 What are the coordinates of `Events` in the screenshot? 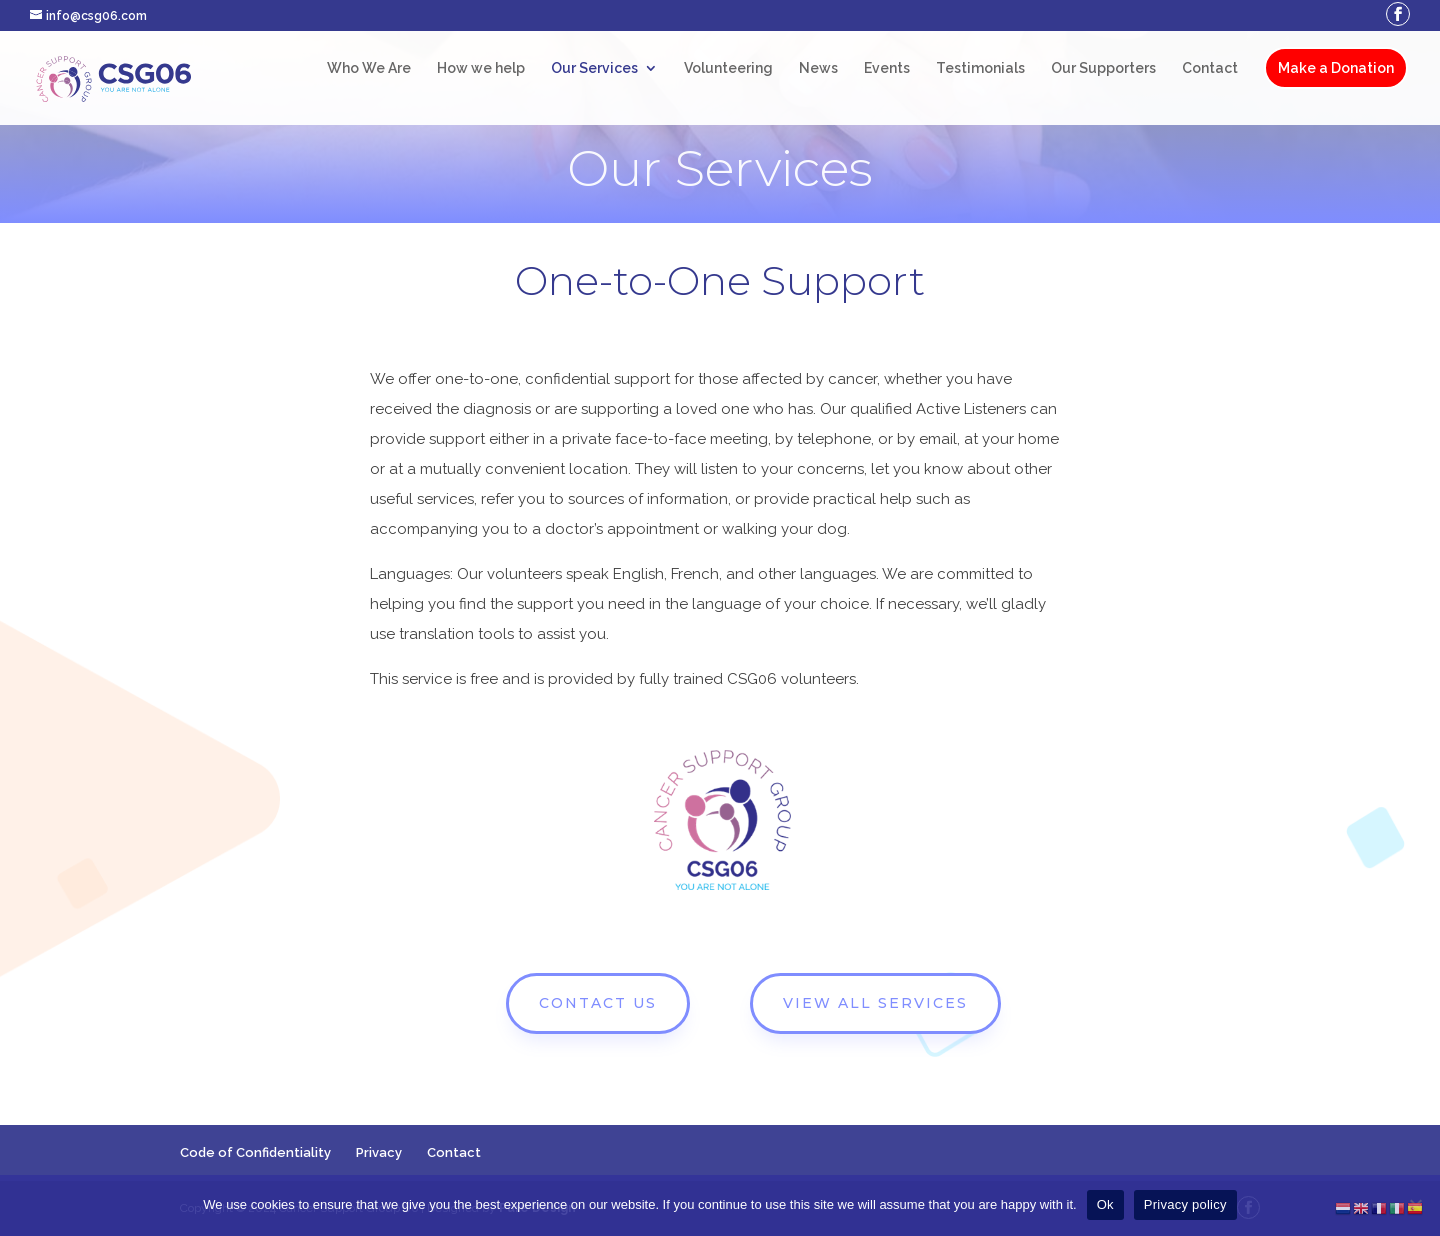 It's located at (887, 68).